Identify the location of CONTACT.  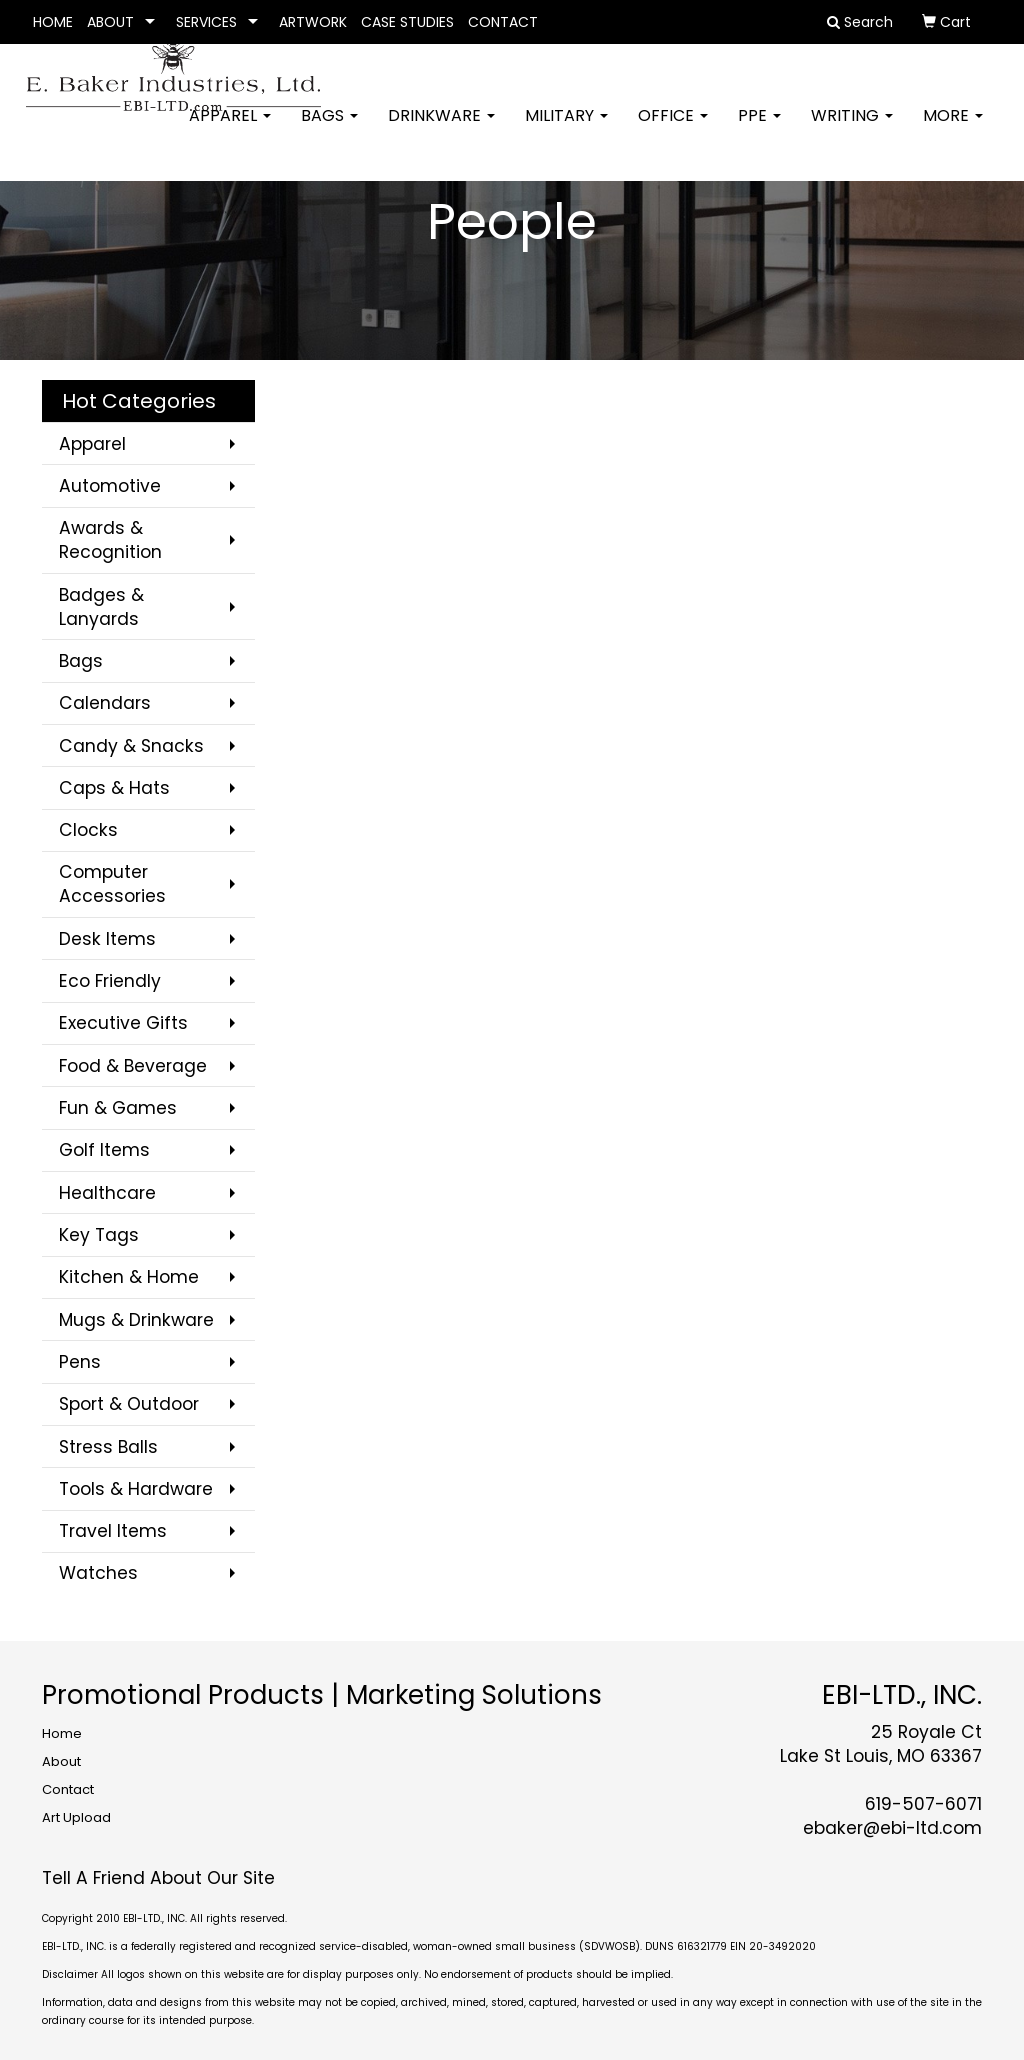
(503, 22).